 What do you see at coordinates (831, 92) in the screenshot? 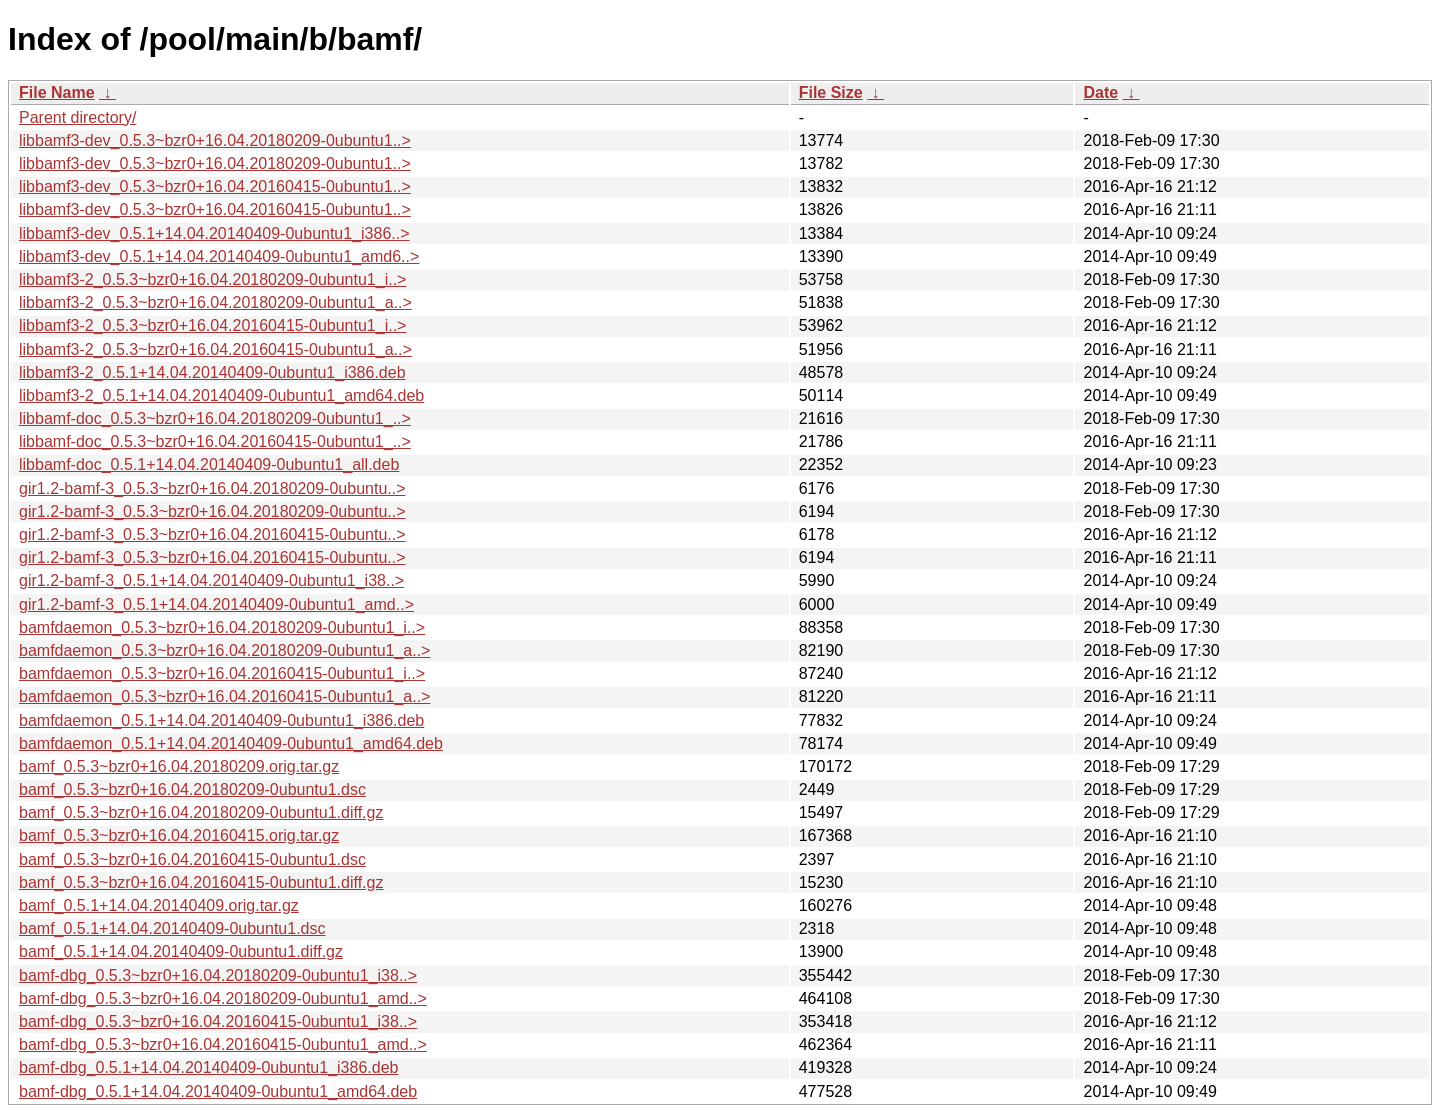
I see `File Size` at bounding box center [831, 92].